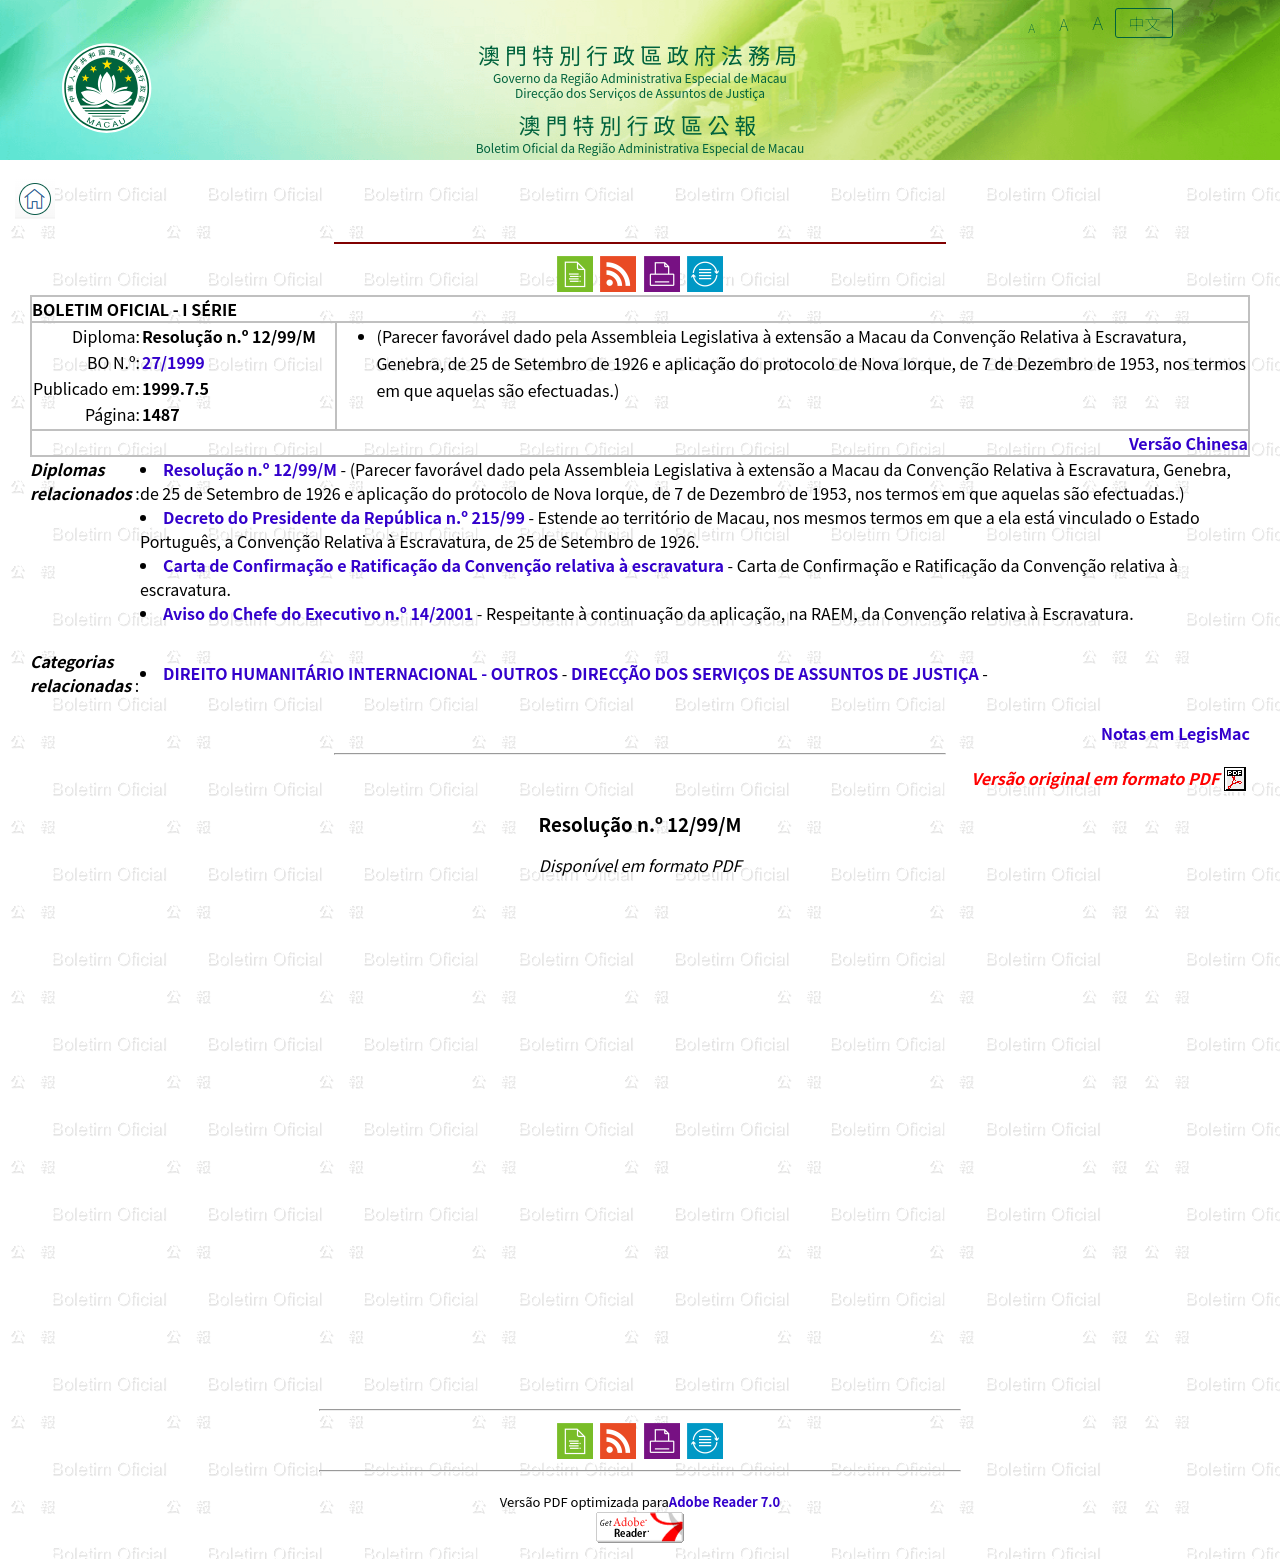 Image resolution: width=1280 pixels, height=1559 pixels. I want to click on 中文, so click(1144, 23).